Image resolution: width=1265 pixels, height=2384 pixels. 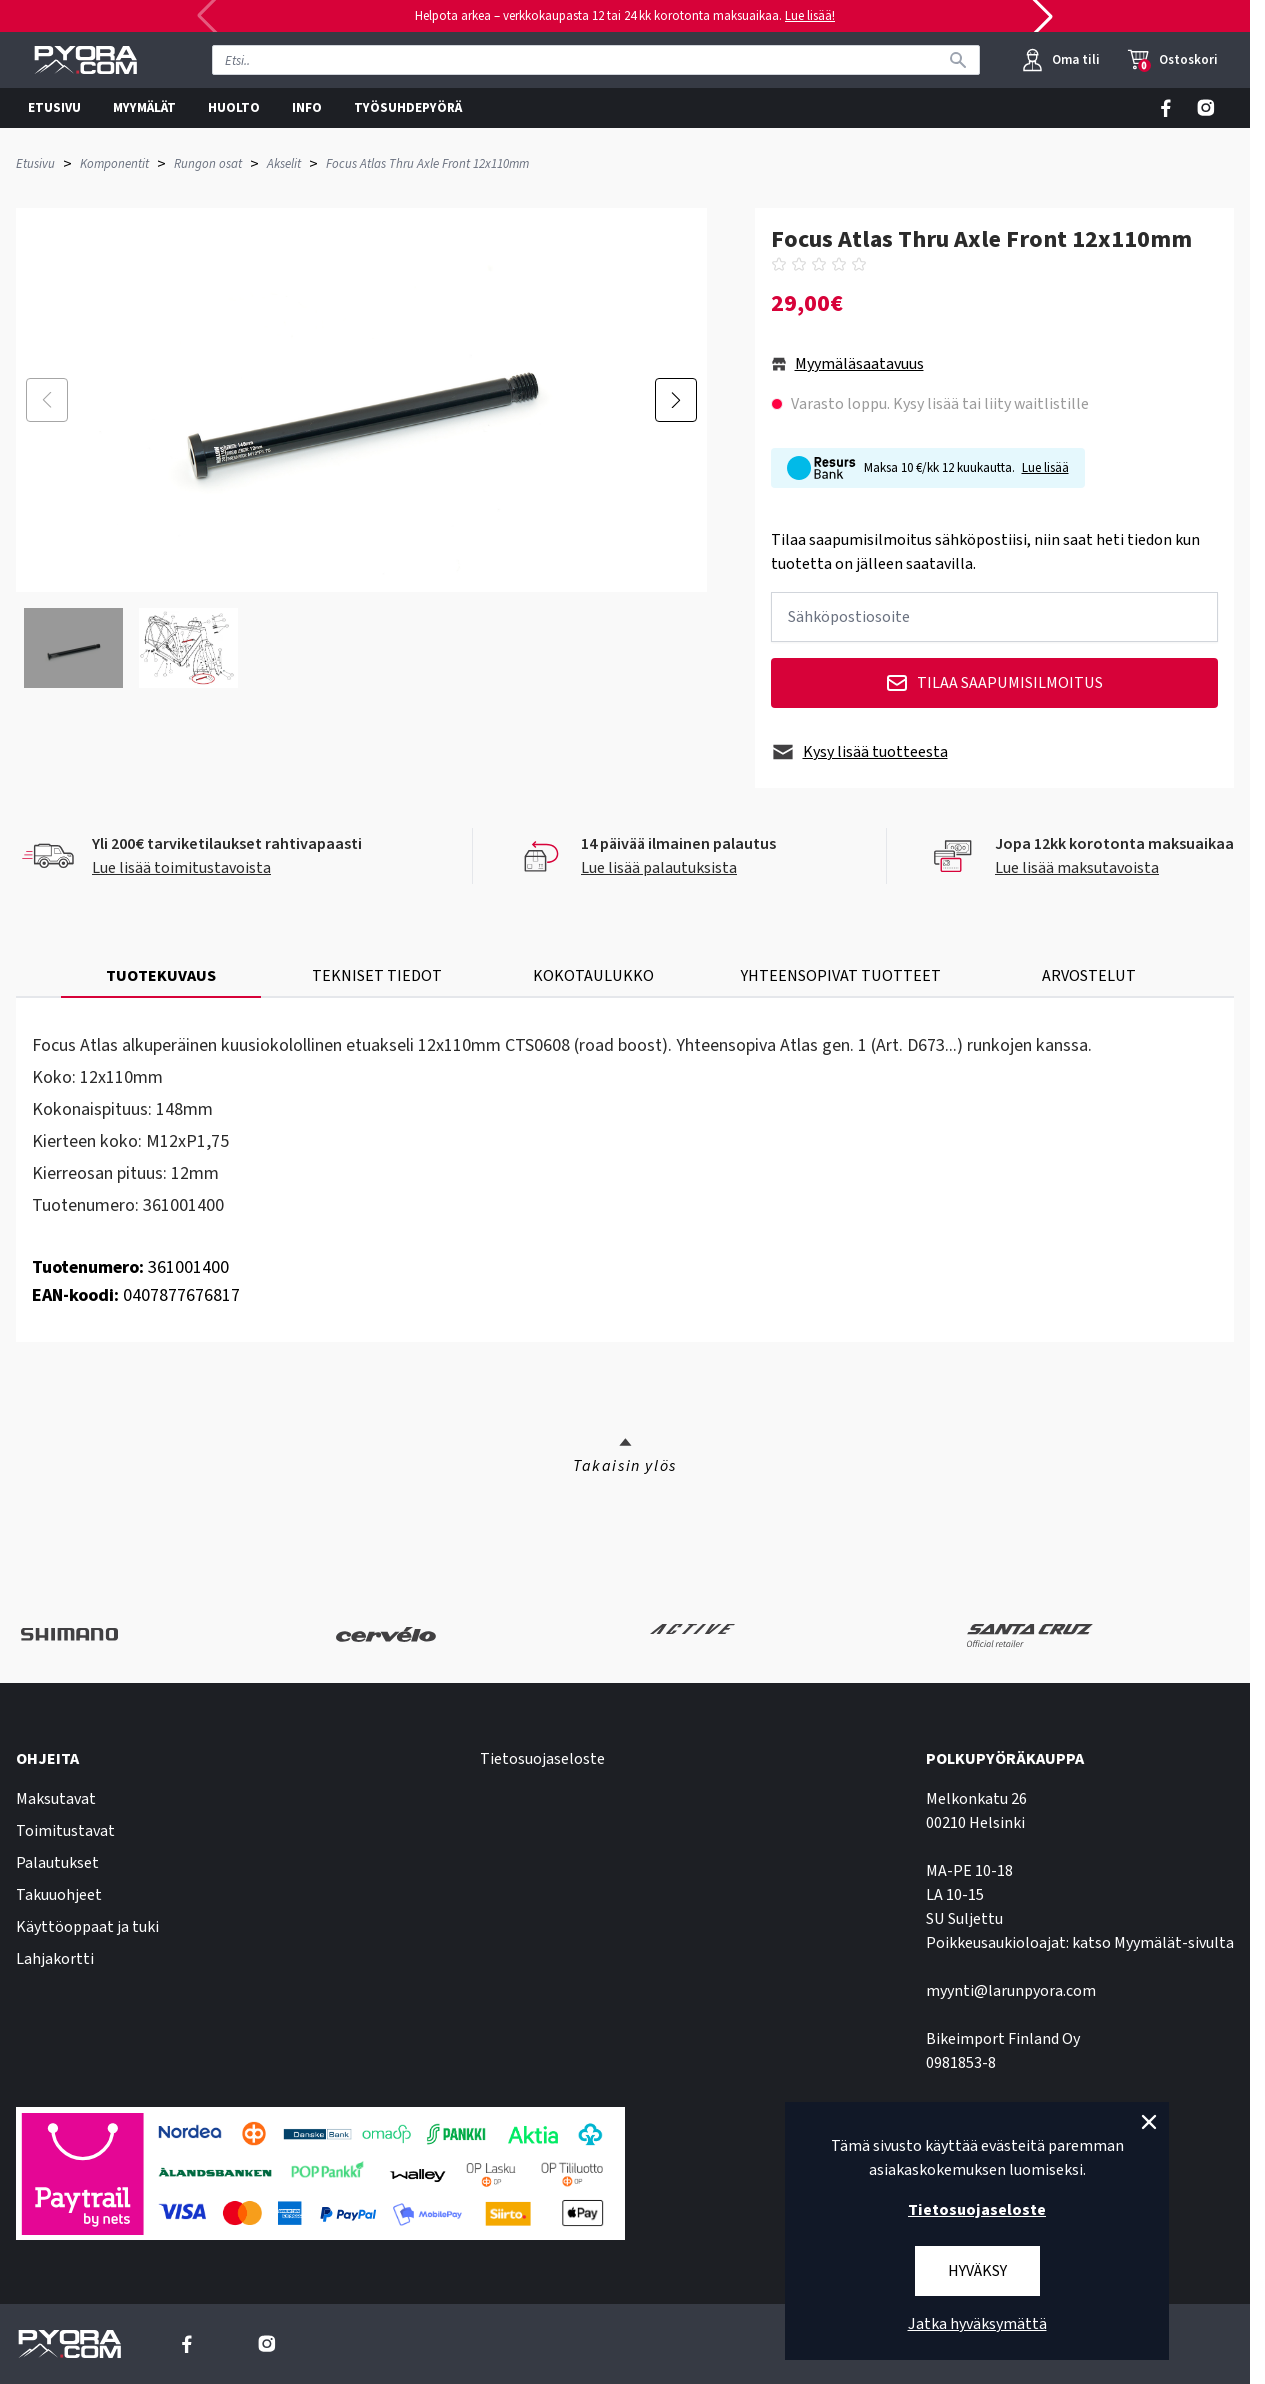 I want to click on Lue lisää!, so click(x=810, y=16).